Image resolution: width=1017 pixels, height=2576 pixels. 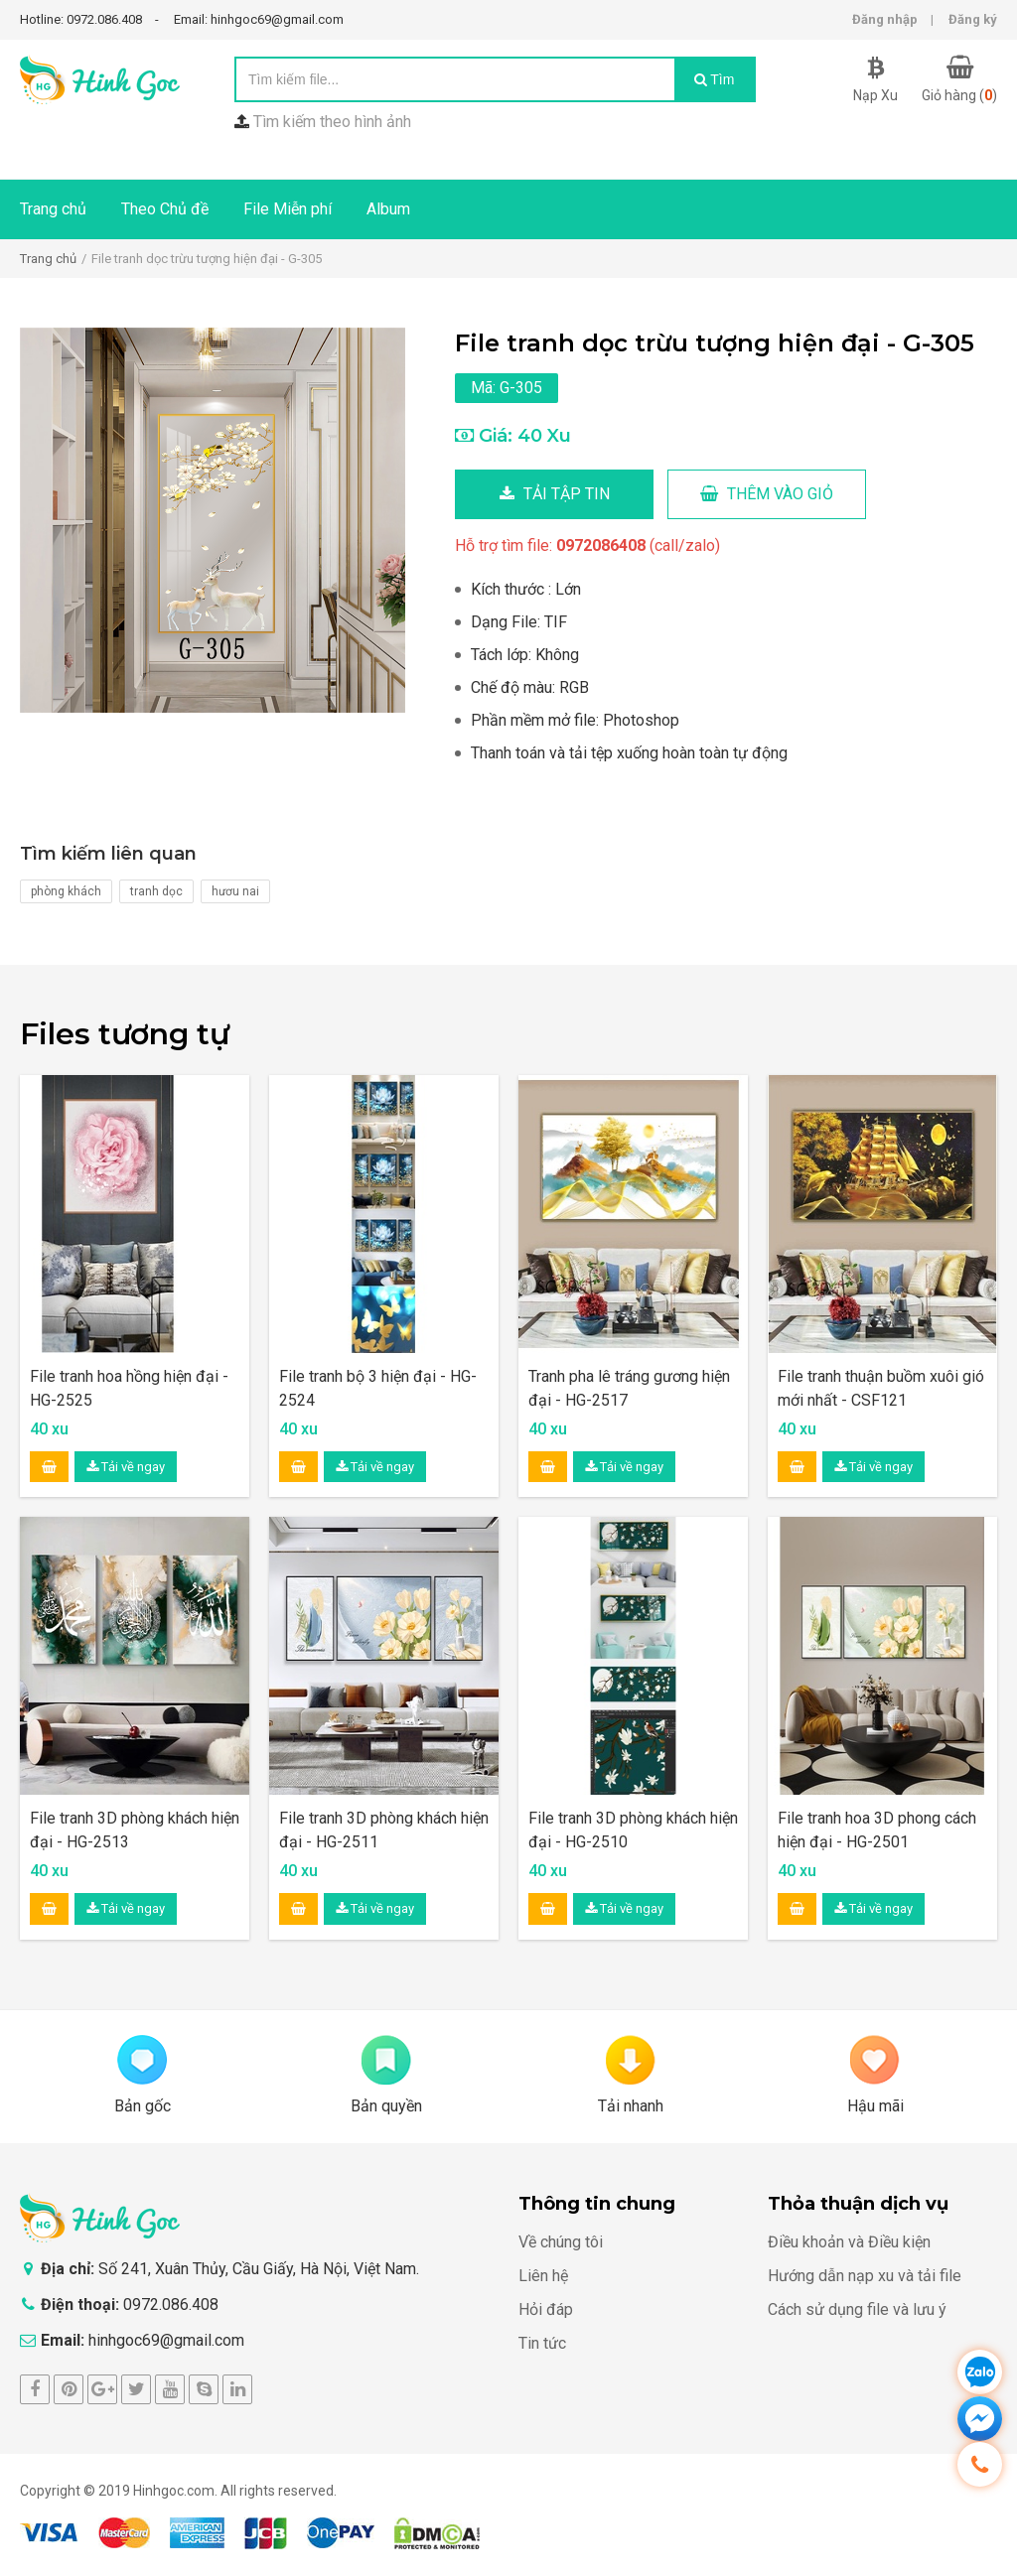 What do you see at coordinates (165, 209) in the screenshot?
I see `Theo Chủ đề` at bounding box center [165, 209].